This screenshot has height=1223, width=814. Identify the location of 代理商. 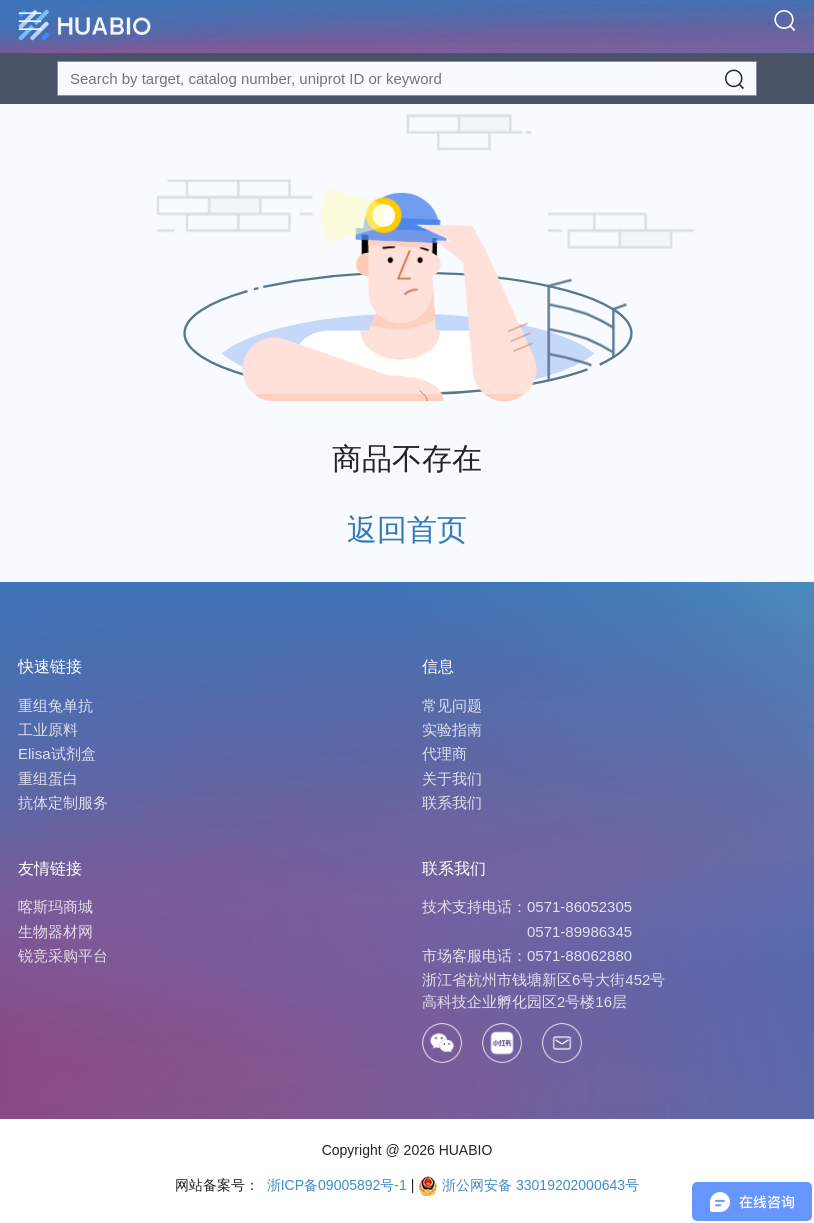
(444, 753).